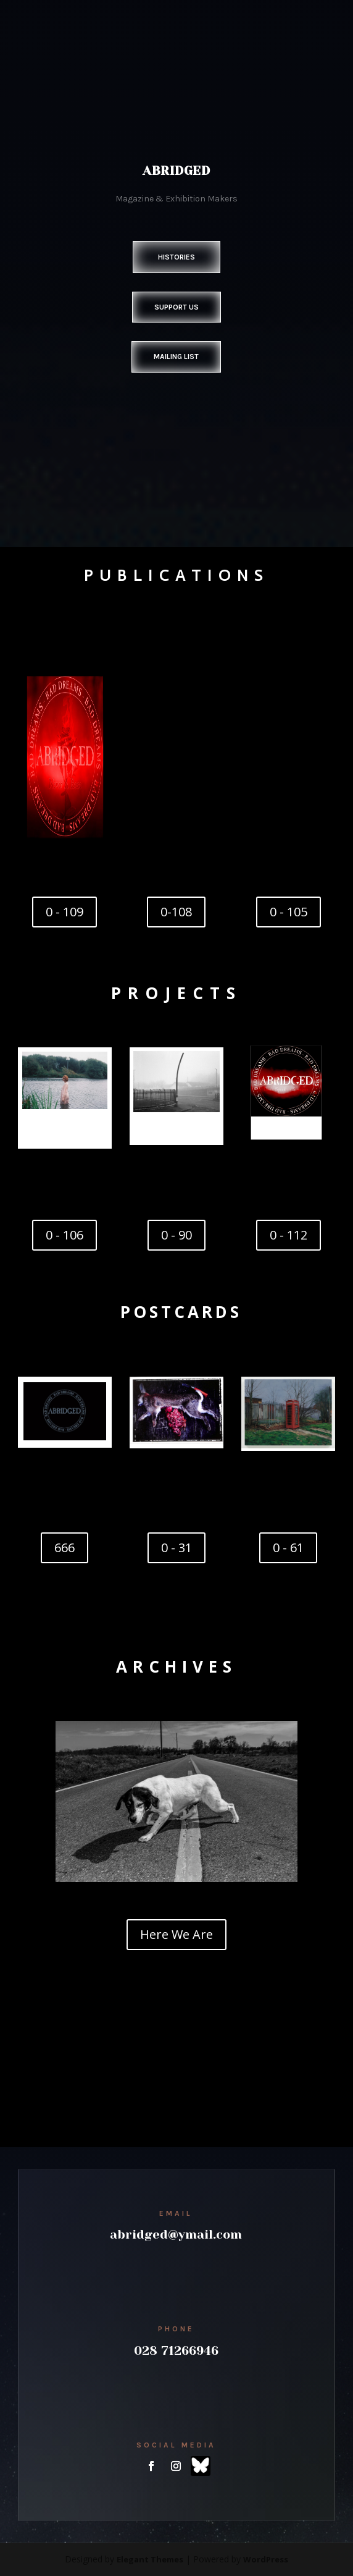 The width and height of the screenshot is (353, 2576). Describe the element at coordinates (64, 1547) in the screenshot. I see `666` at that location.